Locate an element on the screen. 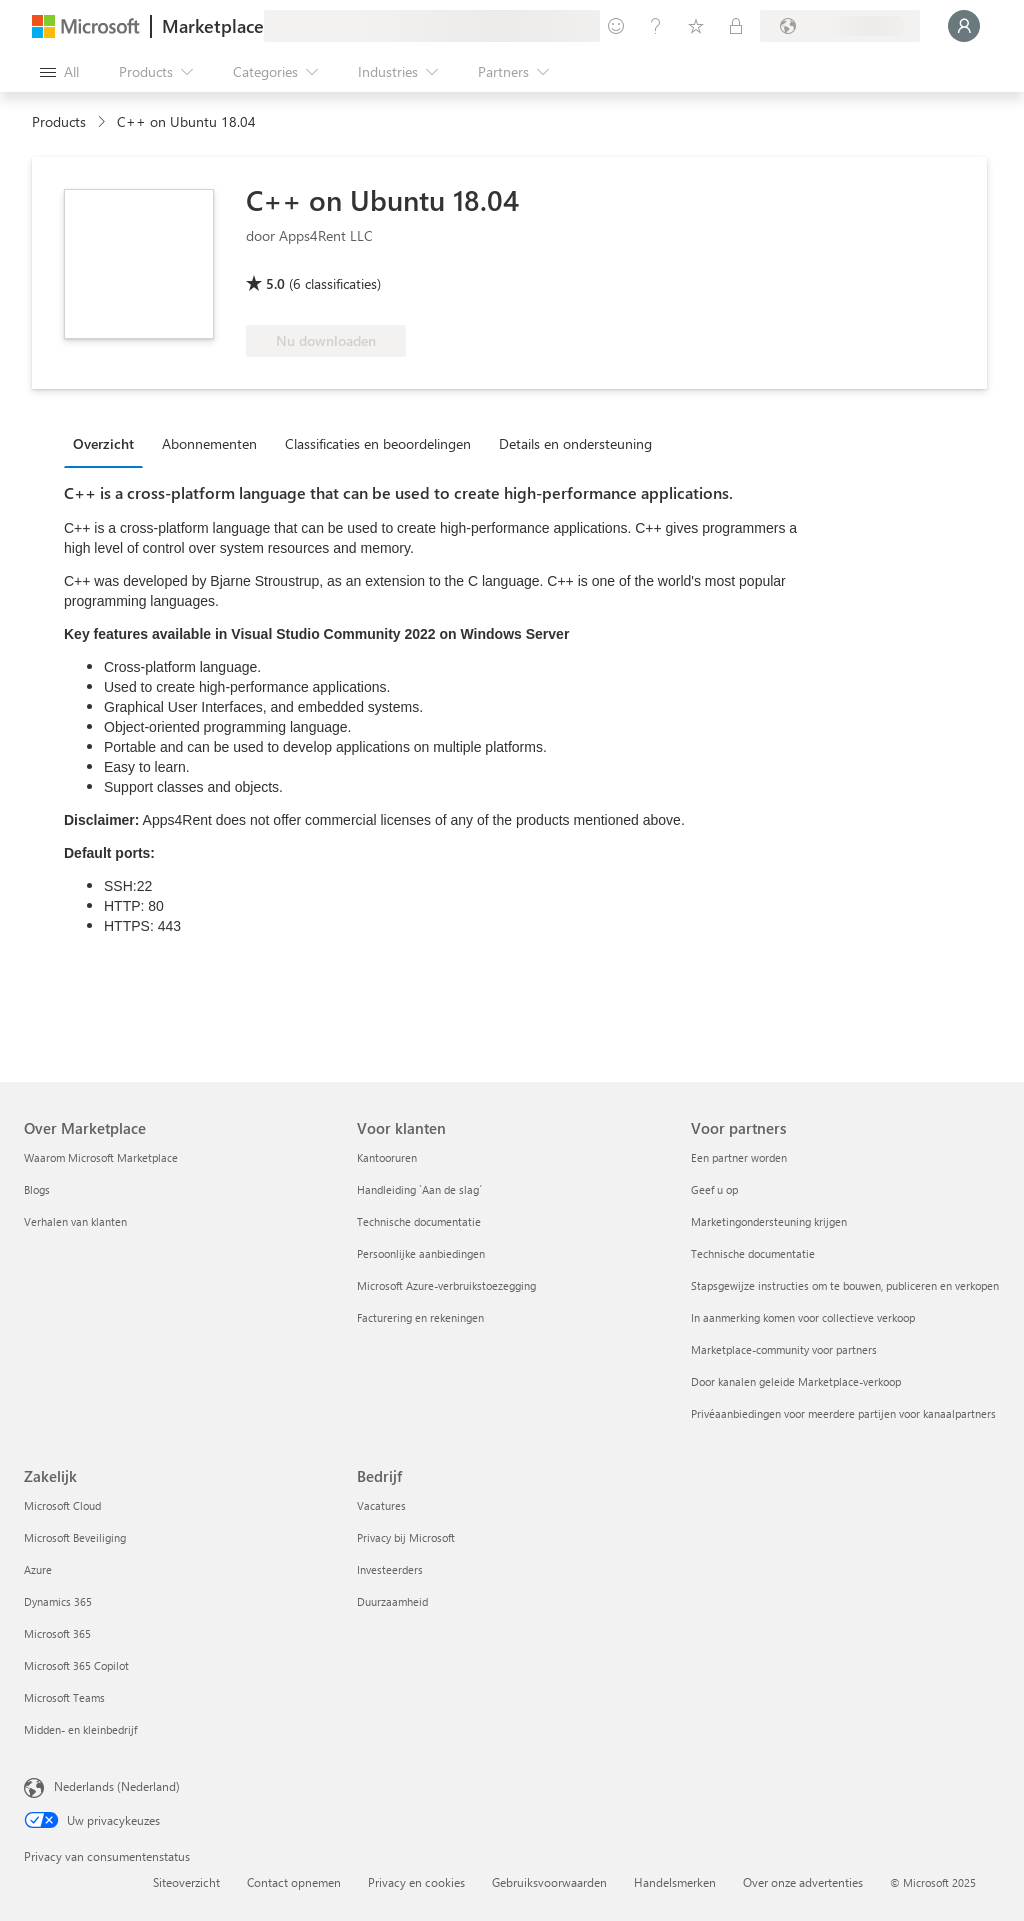  Microsoft Azure-verbruikstoezegging [Microsoft Azure-verbruikstoezegging Voor klanten] is located at coordinates (446, 1285).